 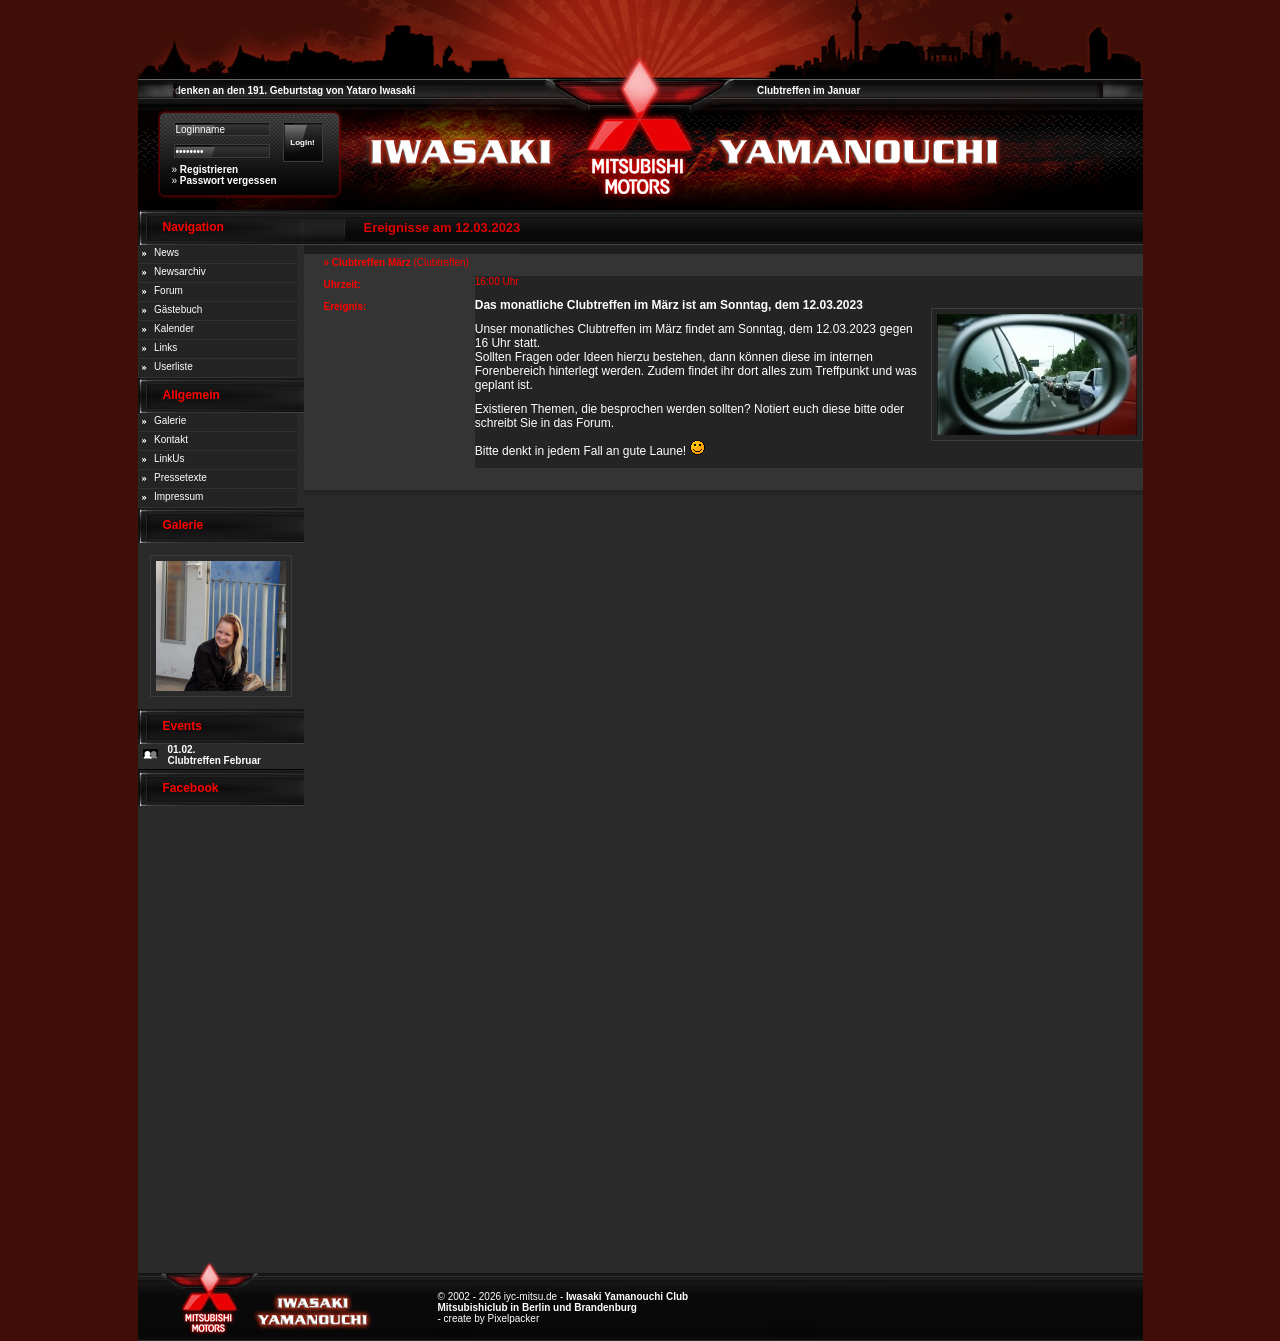 What do you see at coordinates (277, 90) in the screenshot?
I see `Zum Gedenken an den 191. Geburtstag von Yataro Iwasaki` at bounding box center [277, 90].